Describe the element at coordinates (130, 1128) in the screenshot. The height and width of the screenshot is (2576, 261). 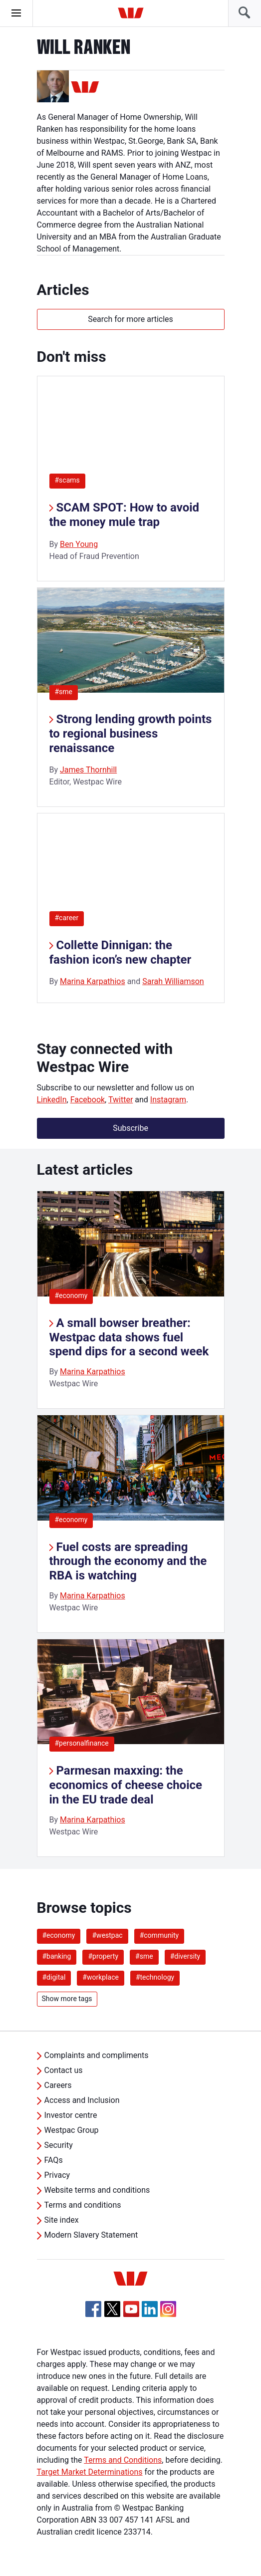
I see `Subscribe` at that location.